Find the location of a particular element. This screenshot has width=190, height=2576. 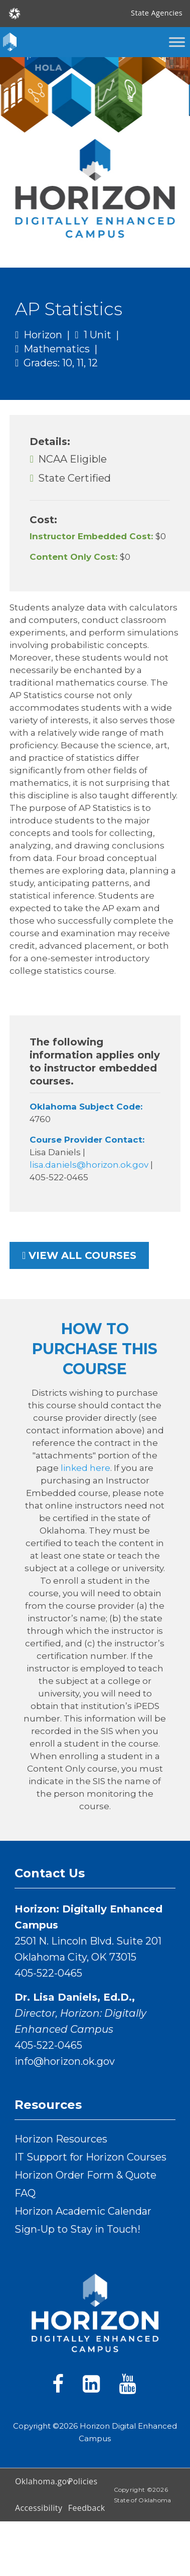

Policies is located at coordinates (83, 2481).